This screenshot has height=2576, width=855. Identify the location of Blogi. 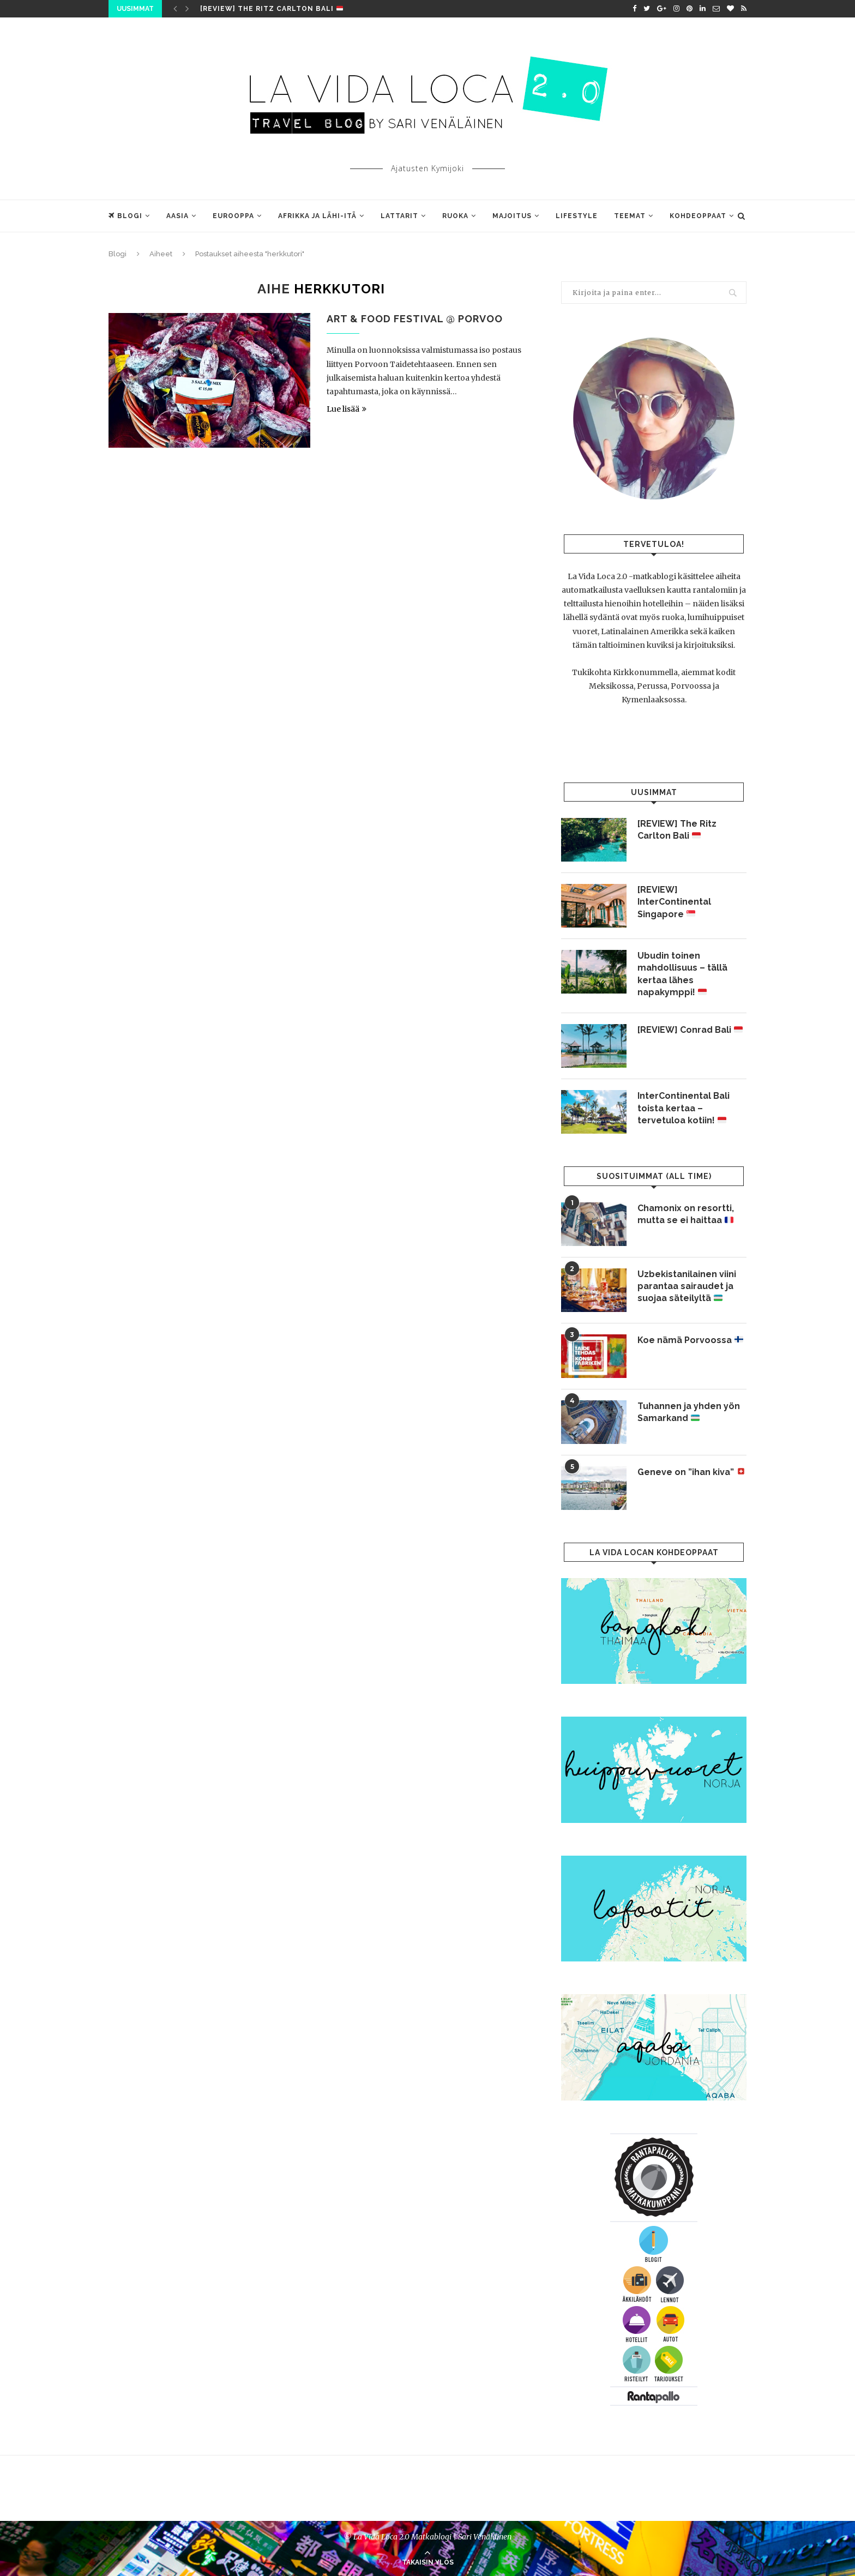
(125, 216).